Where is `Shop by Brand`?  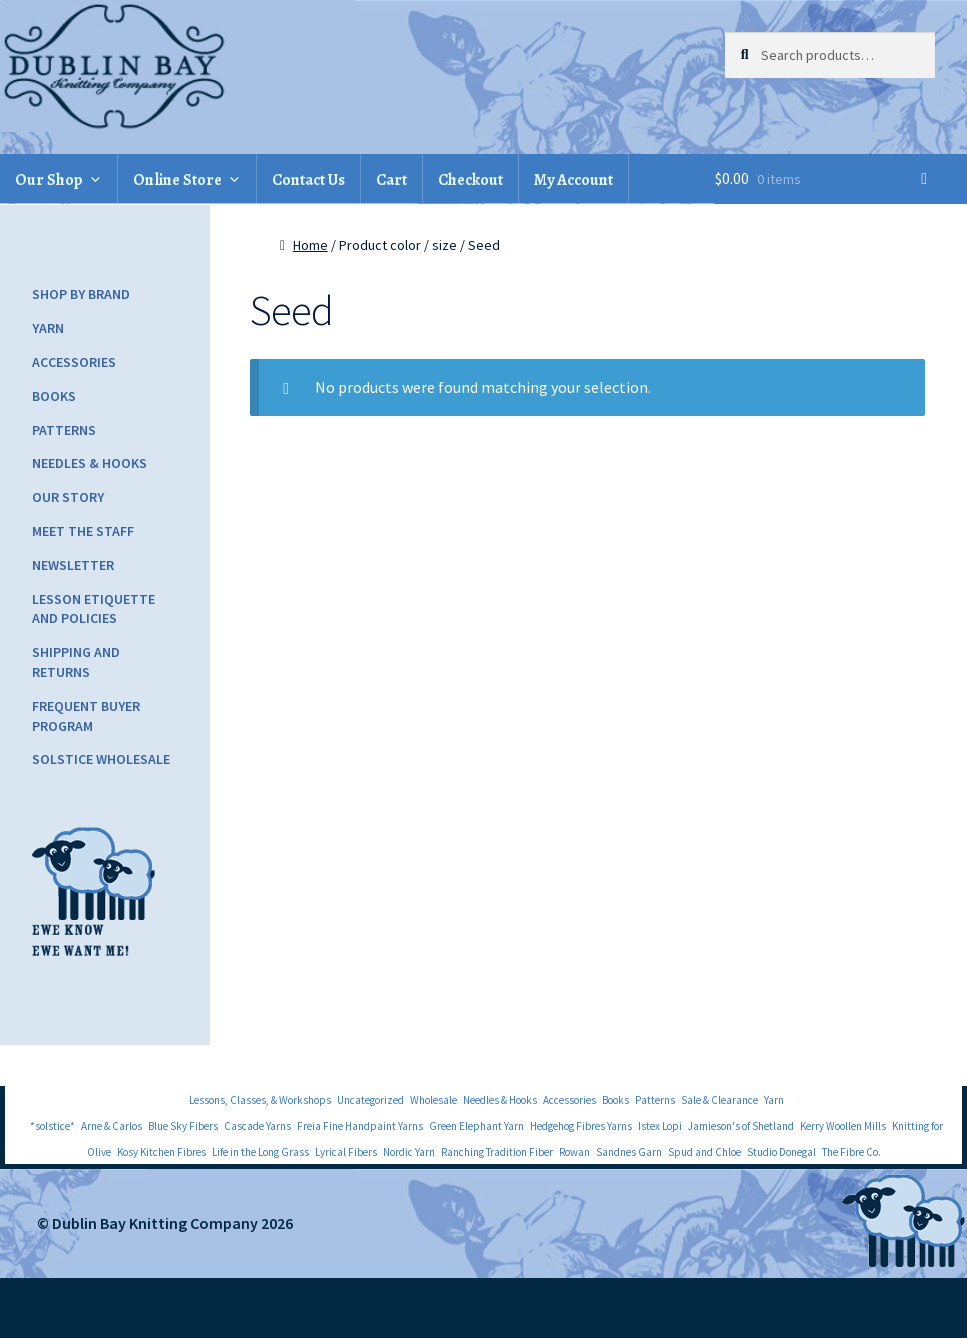
Shop by Brand is located at coordinates (81, 294).